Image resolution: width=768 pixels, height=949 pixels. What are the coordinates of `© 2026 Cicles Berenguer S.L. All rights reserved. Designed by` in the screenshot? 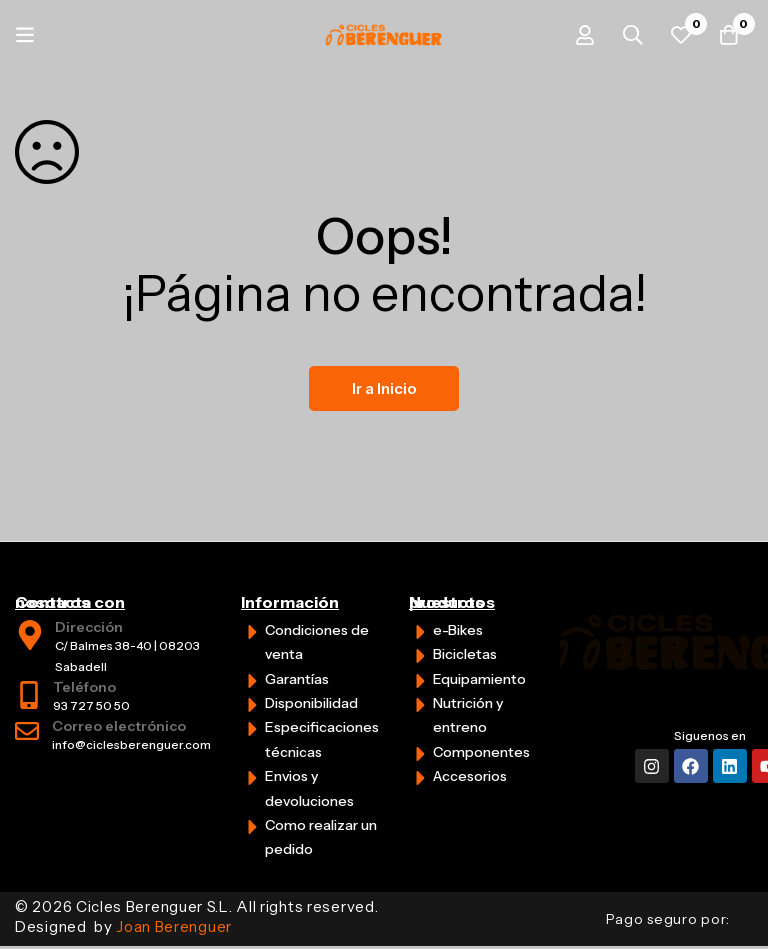 It's located at (196, 916).